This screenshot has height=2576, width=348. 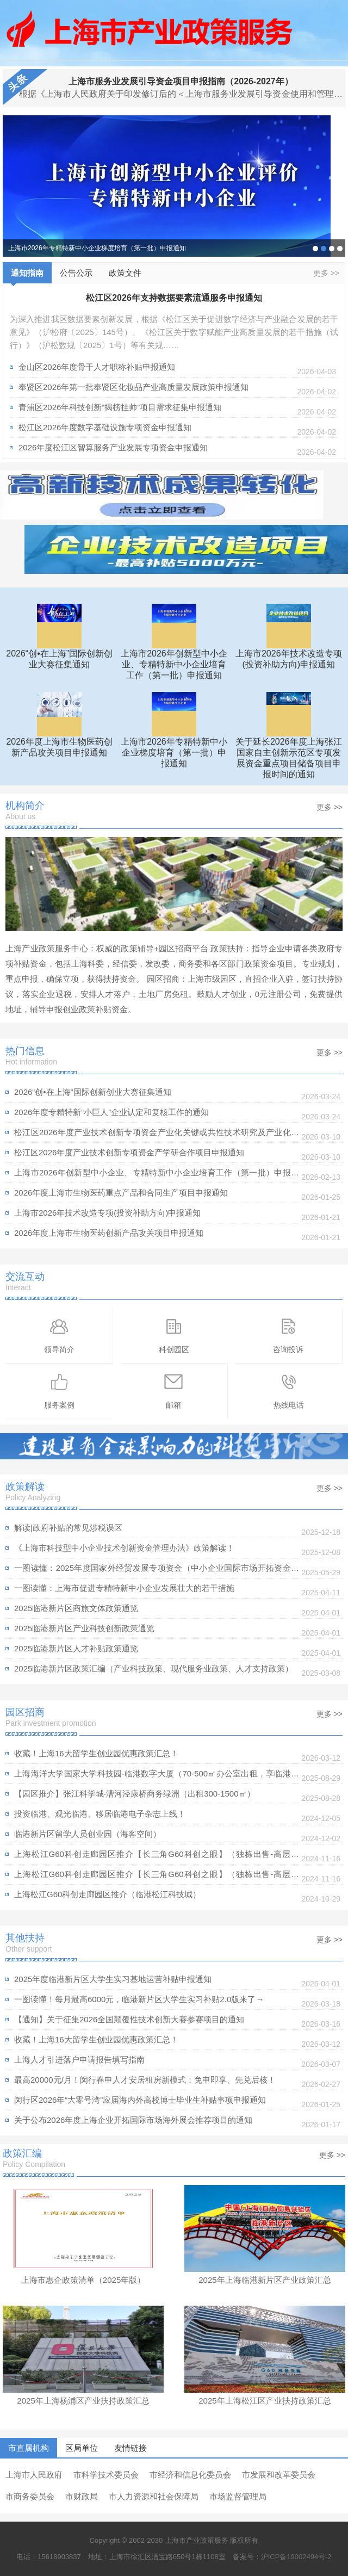 What do you see at coordinates (124, 1588) in the screenshot?
I see `一图读懂：上海市促进专精特新中小企业发展壮大的若干措施` at bounding box center [124, 1588].